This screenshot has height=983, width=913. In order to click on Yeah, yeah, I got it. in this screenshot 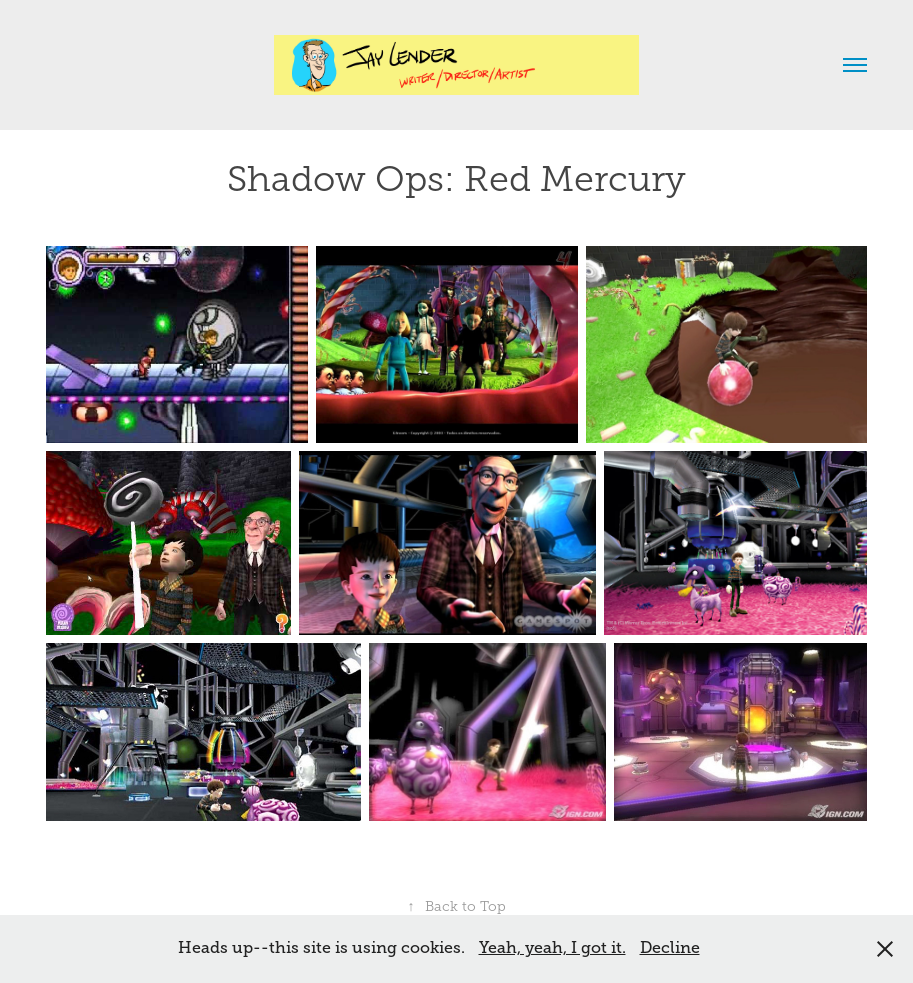, I will do `click(552, 948)`.